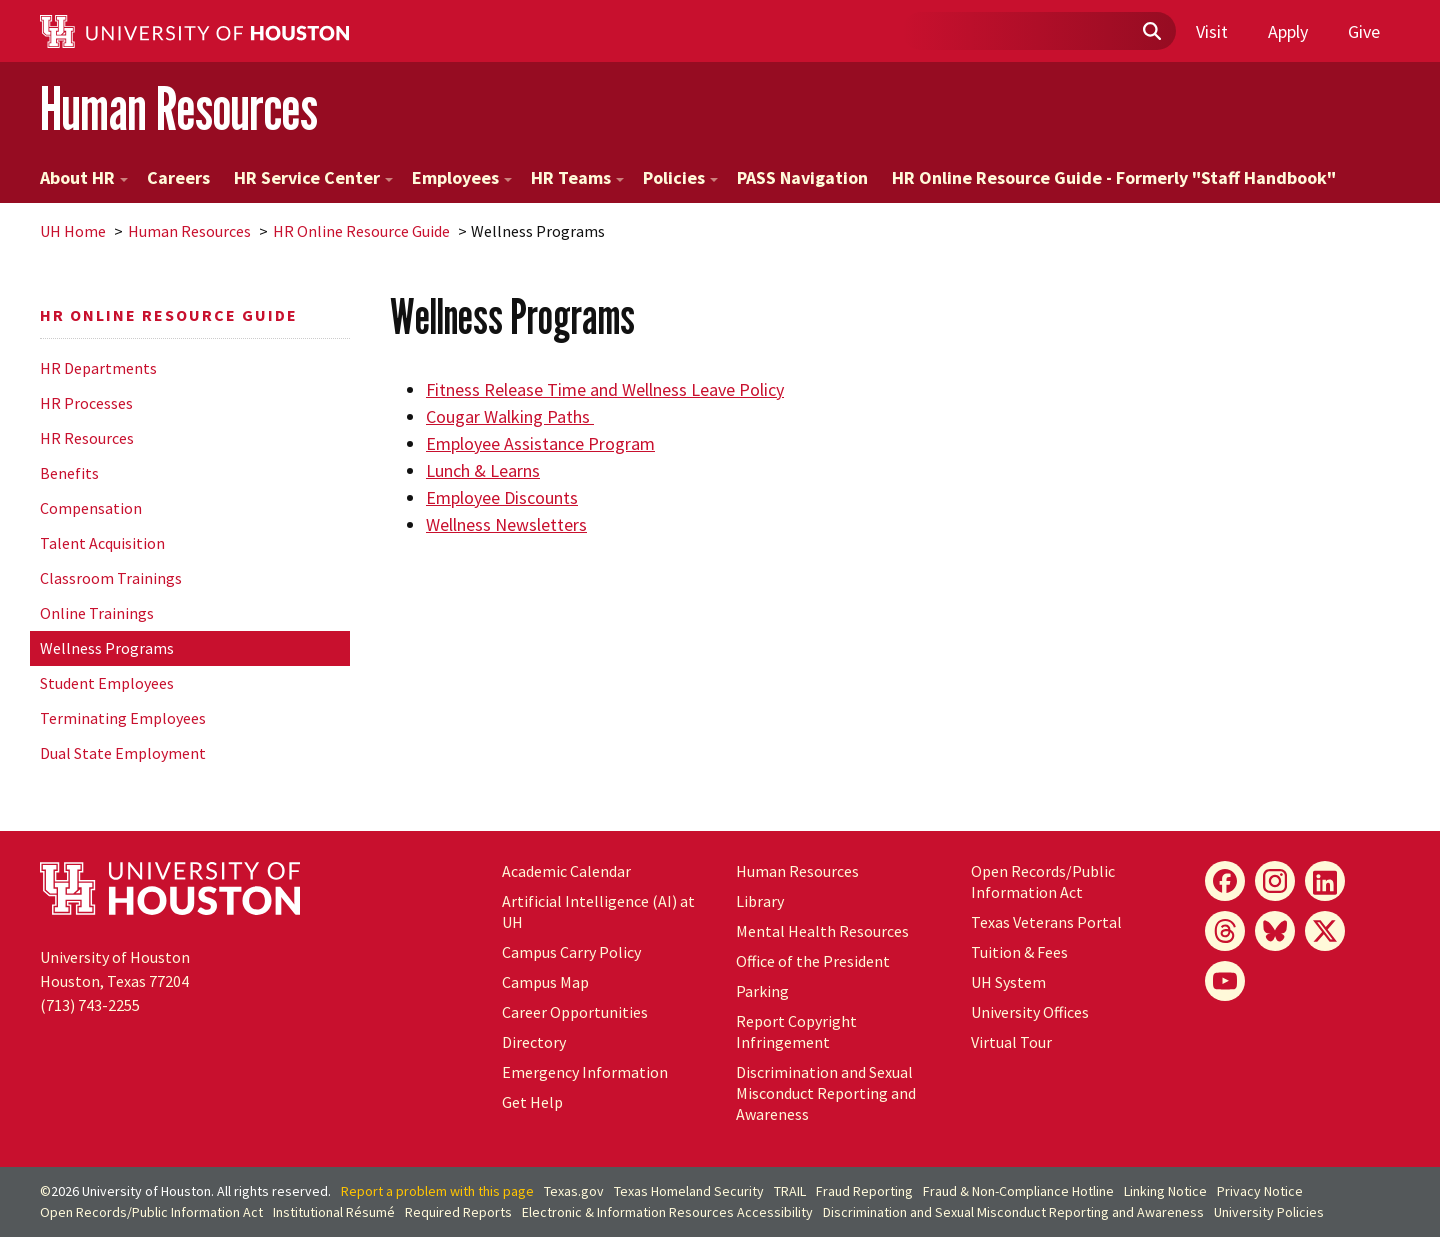 The height and width of the screenshot is (1237, 1440). Describe the element at coordinates (540, 443) in the screenshot. I see `Employee Assistance Program` at that location.